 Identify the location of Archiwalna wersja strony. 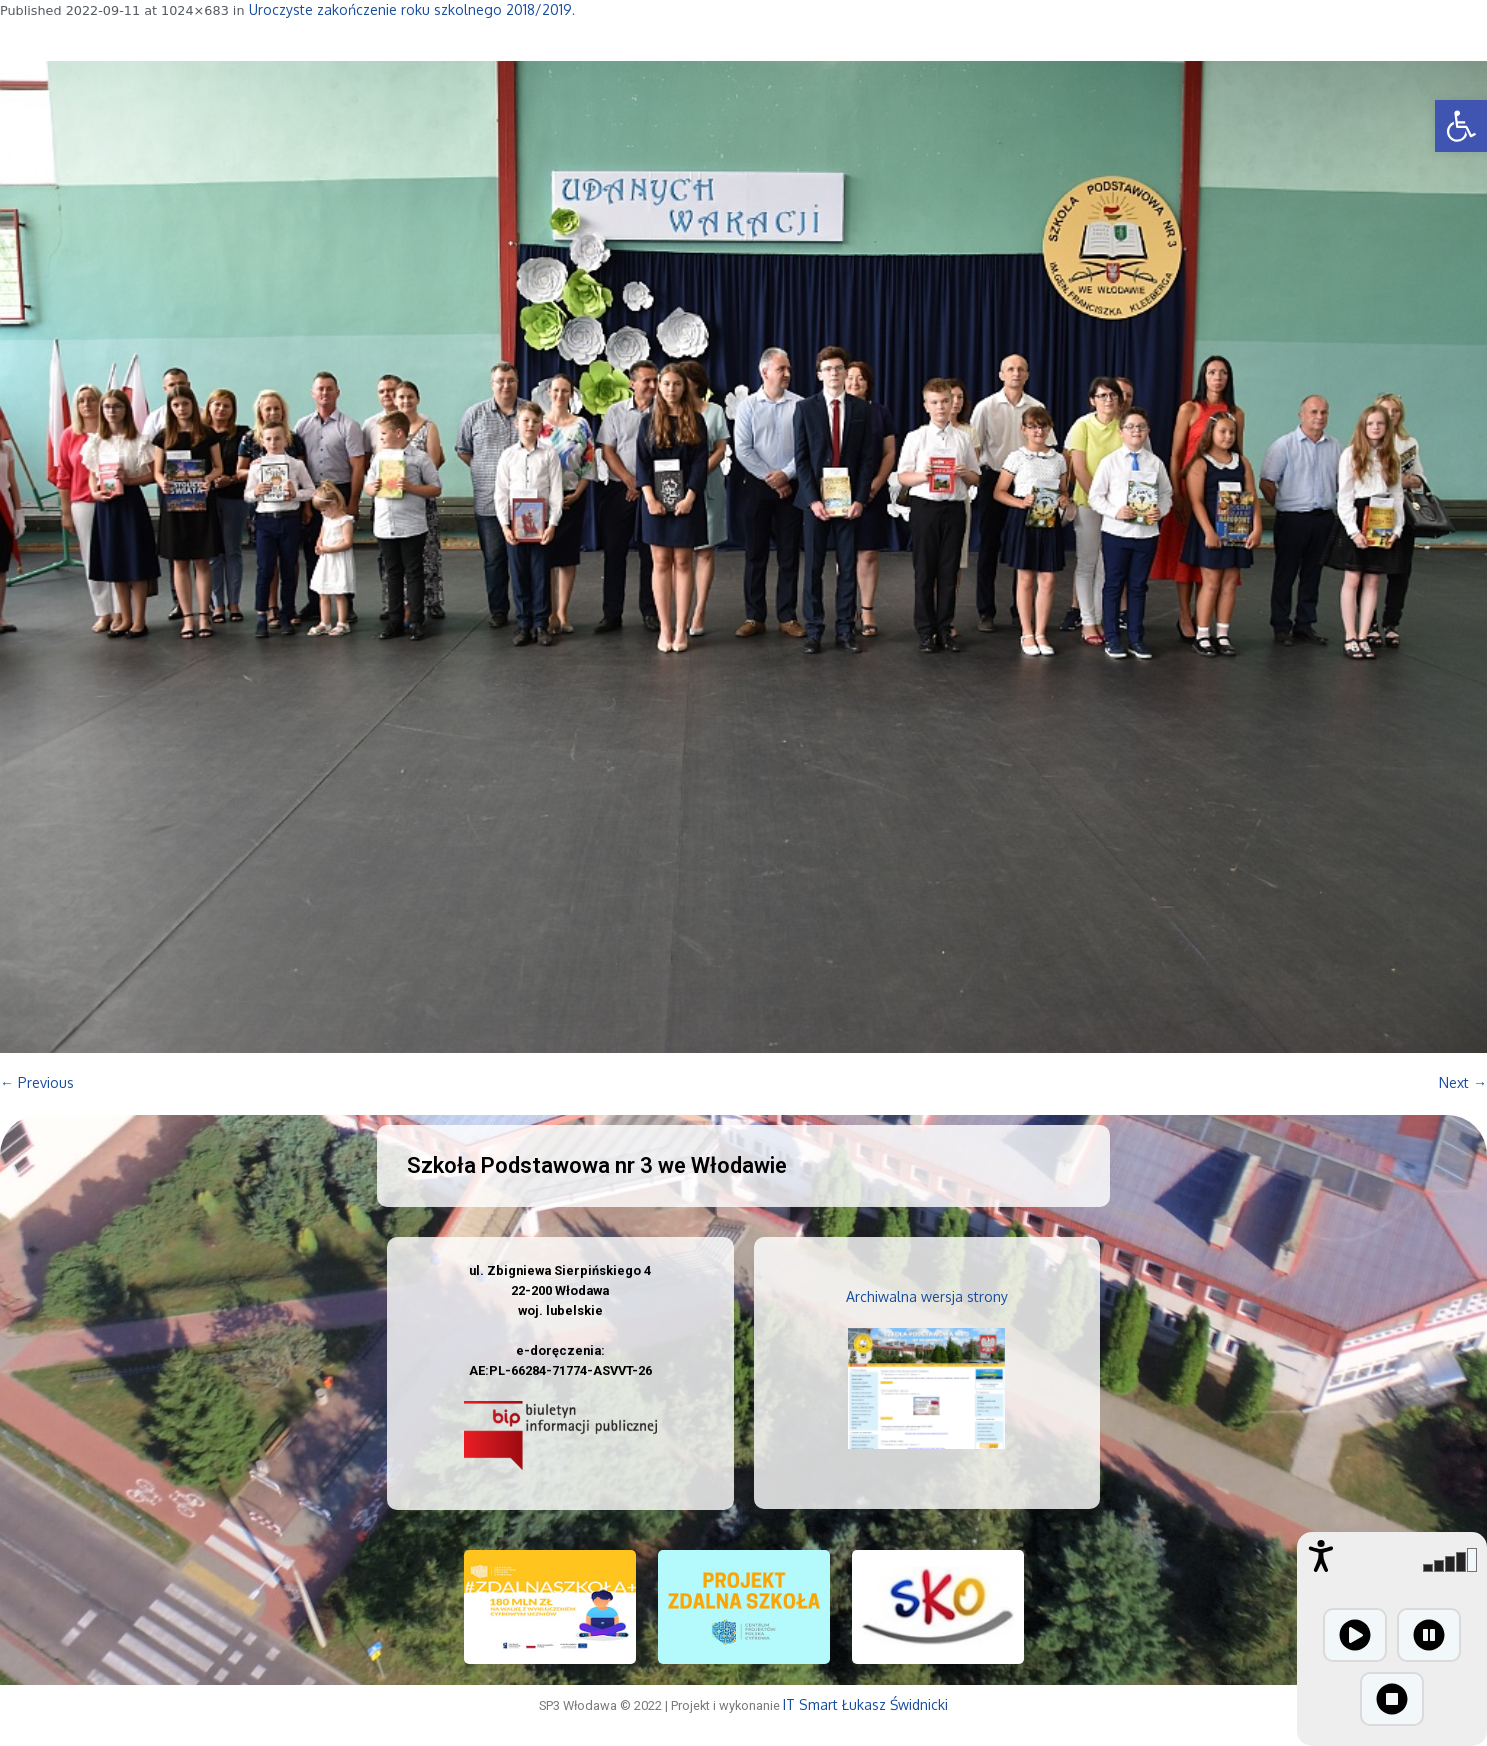
(927, 1296).